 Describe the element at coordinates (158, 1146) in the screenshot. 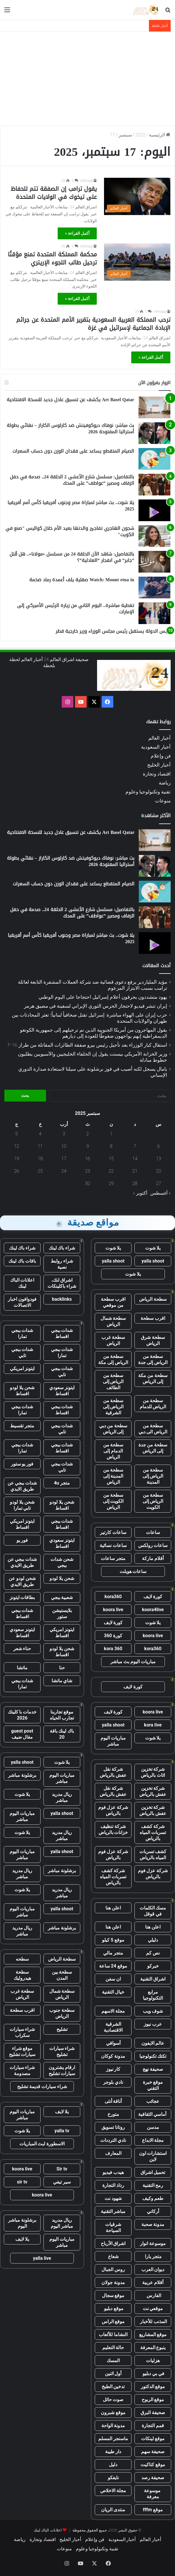

I see `6 [مقالات نُشرت بتاريخ 6 September، 2025]` at that location.